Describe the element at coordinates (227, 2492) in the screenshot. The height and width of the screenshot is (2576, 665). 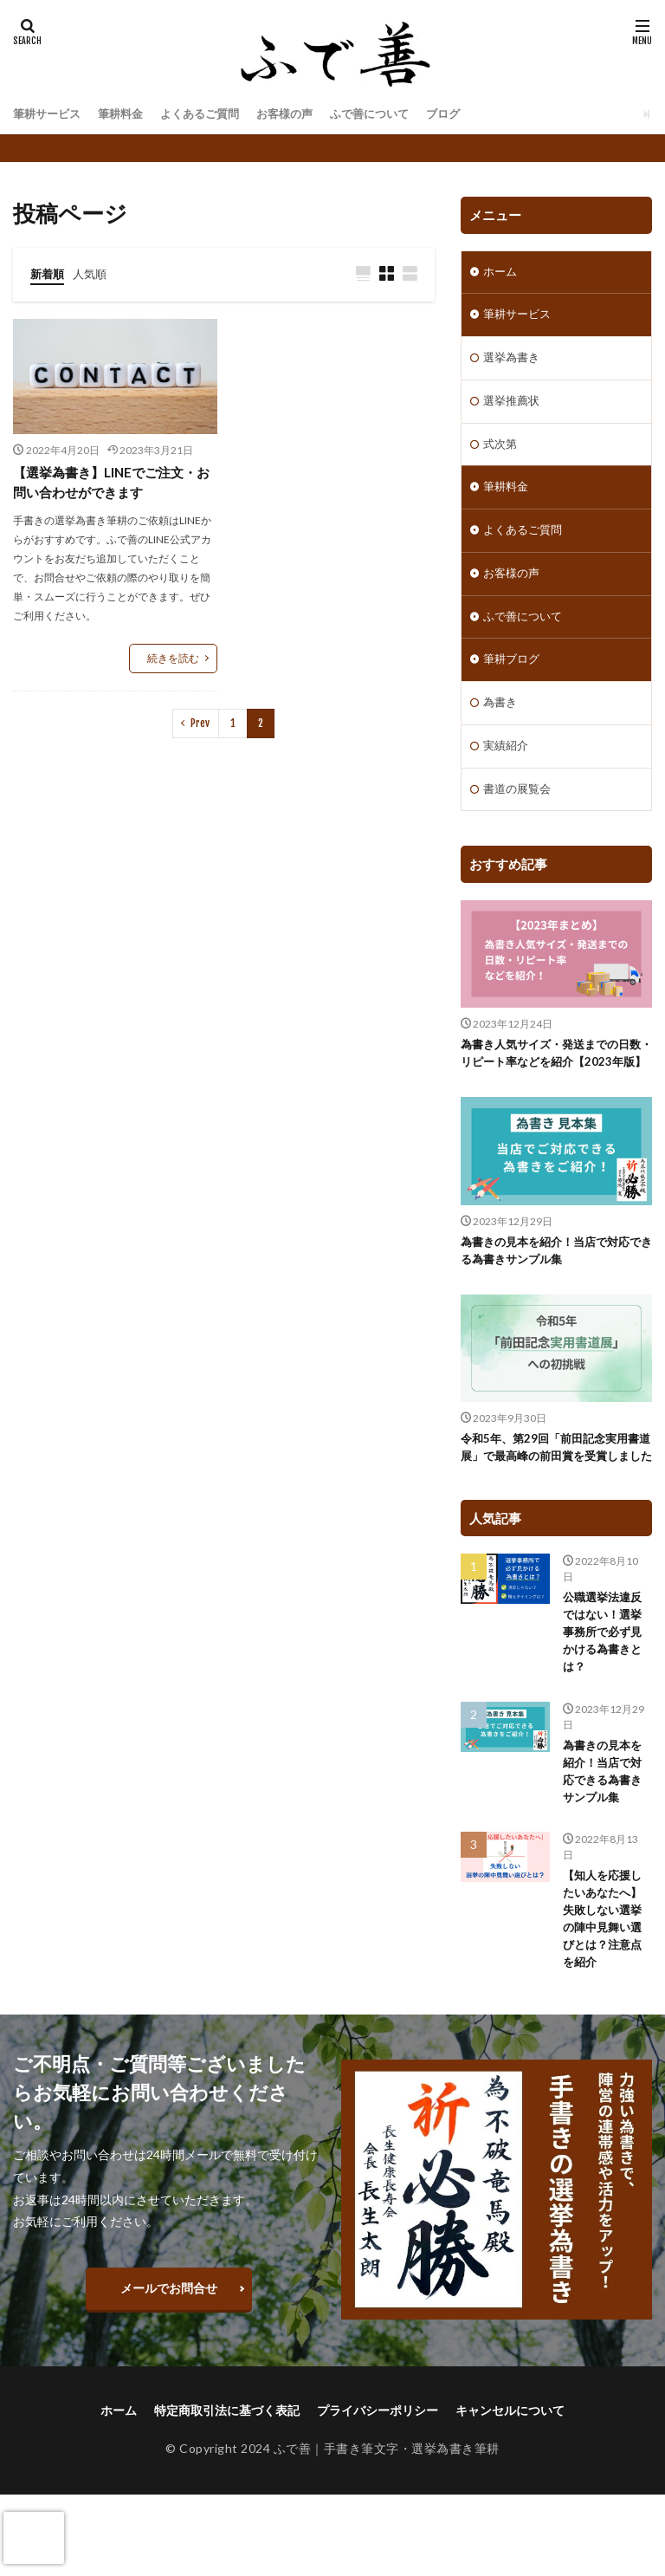
I see `特定商取引法に基づく表記` at that location.